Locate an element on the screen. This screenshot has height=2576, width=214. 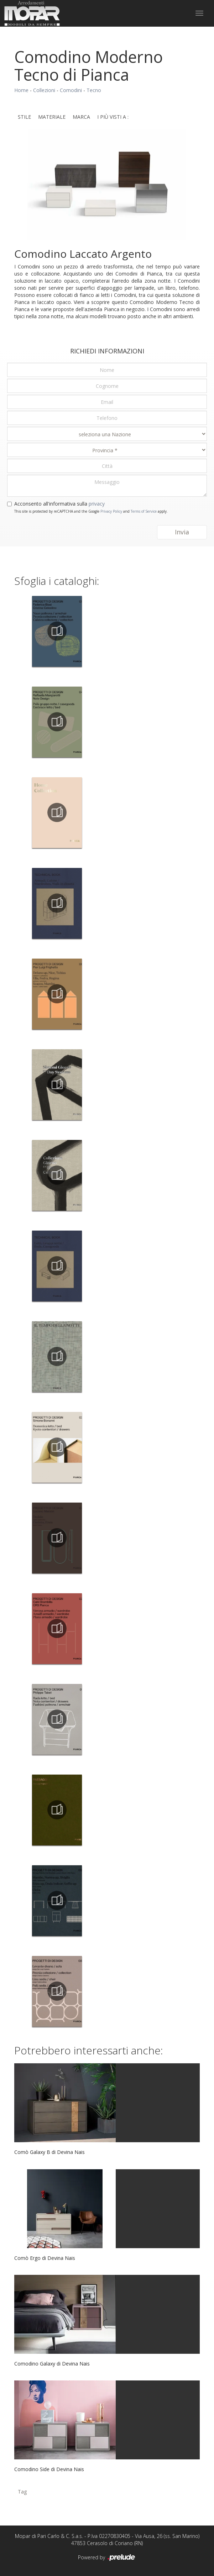
I più visti a : [button] is located at coordinates (113, 116).